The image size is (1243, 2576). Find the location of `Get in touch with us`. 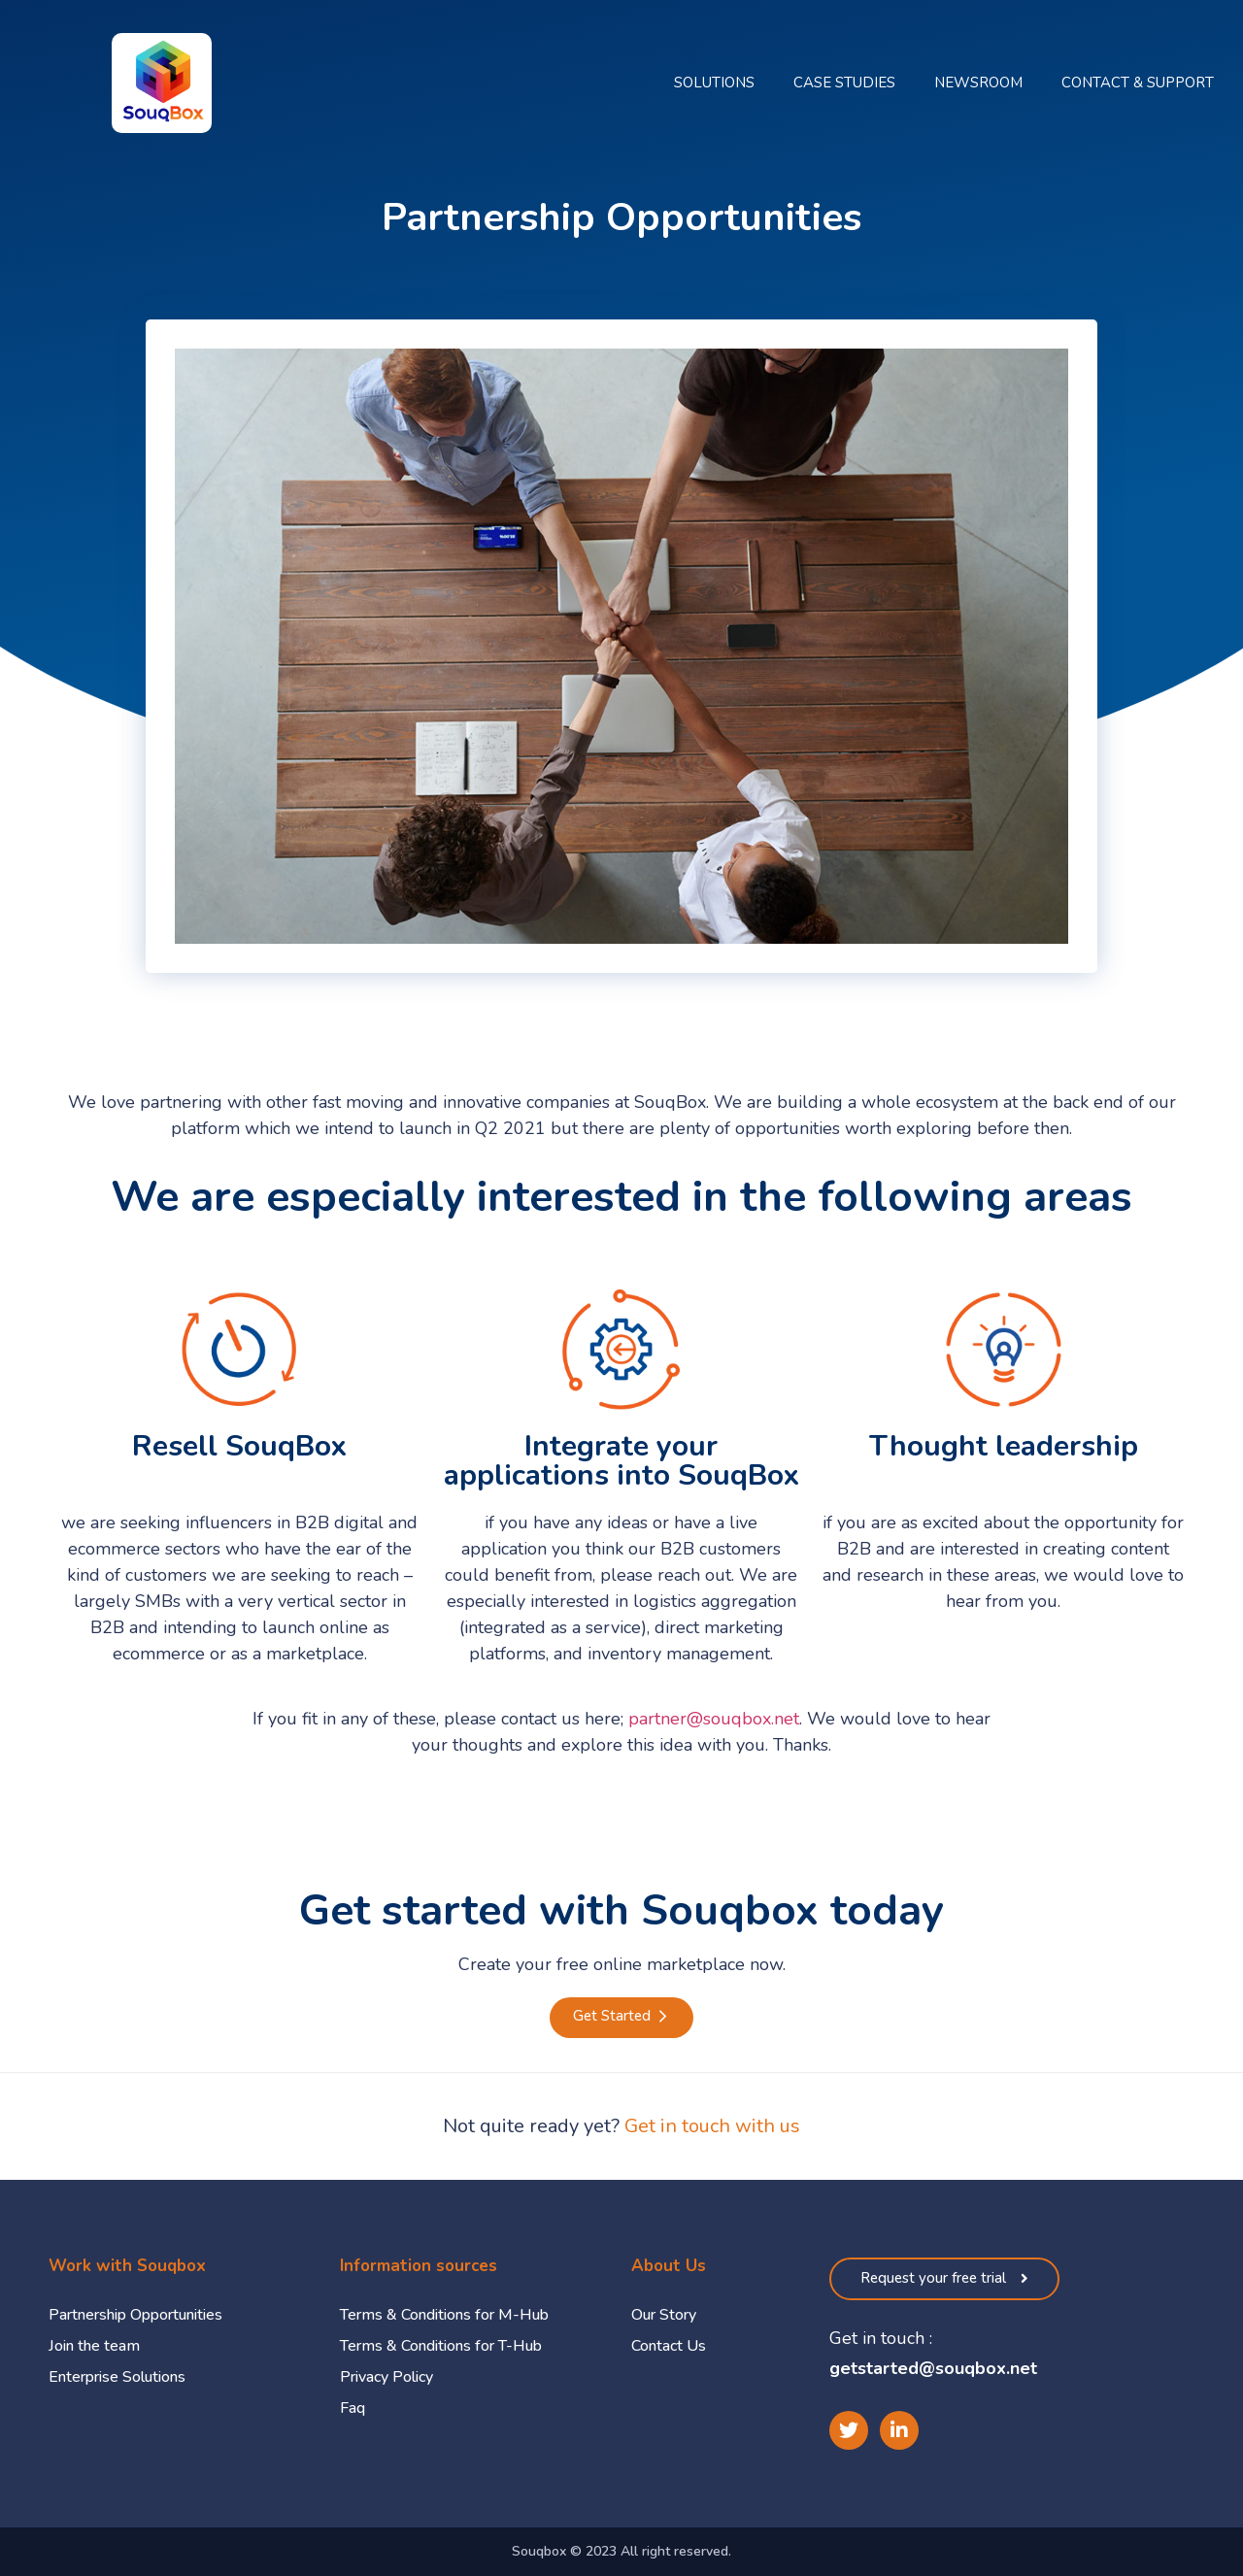

Get in touch with us is located at coordinates (712, 2126).